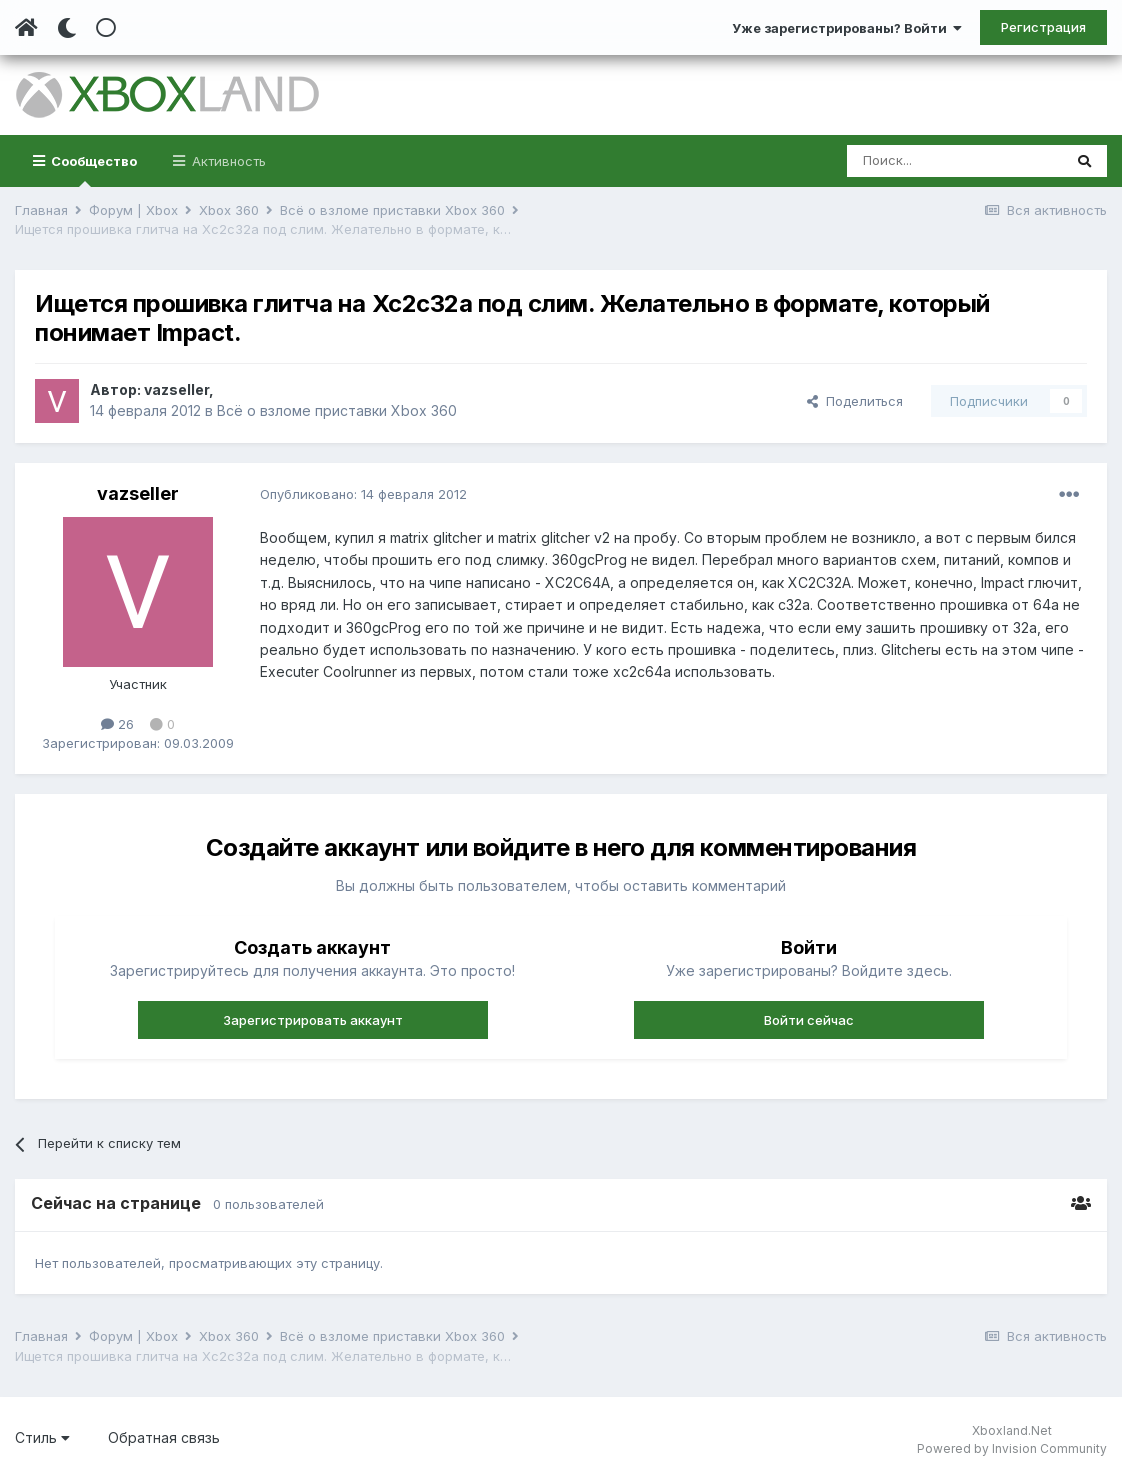 The image size is (1122, 1478). Describe the element at coordinates (227, 161) in the screenshot. I see `Активность` at that location.